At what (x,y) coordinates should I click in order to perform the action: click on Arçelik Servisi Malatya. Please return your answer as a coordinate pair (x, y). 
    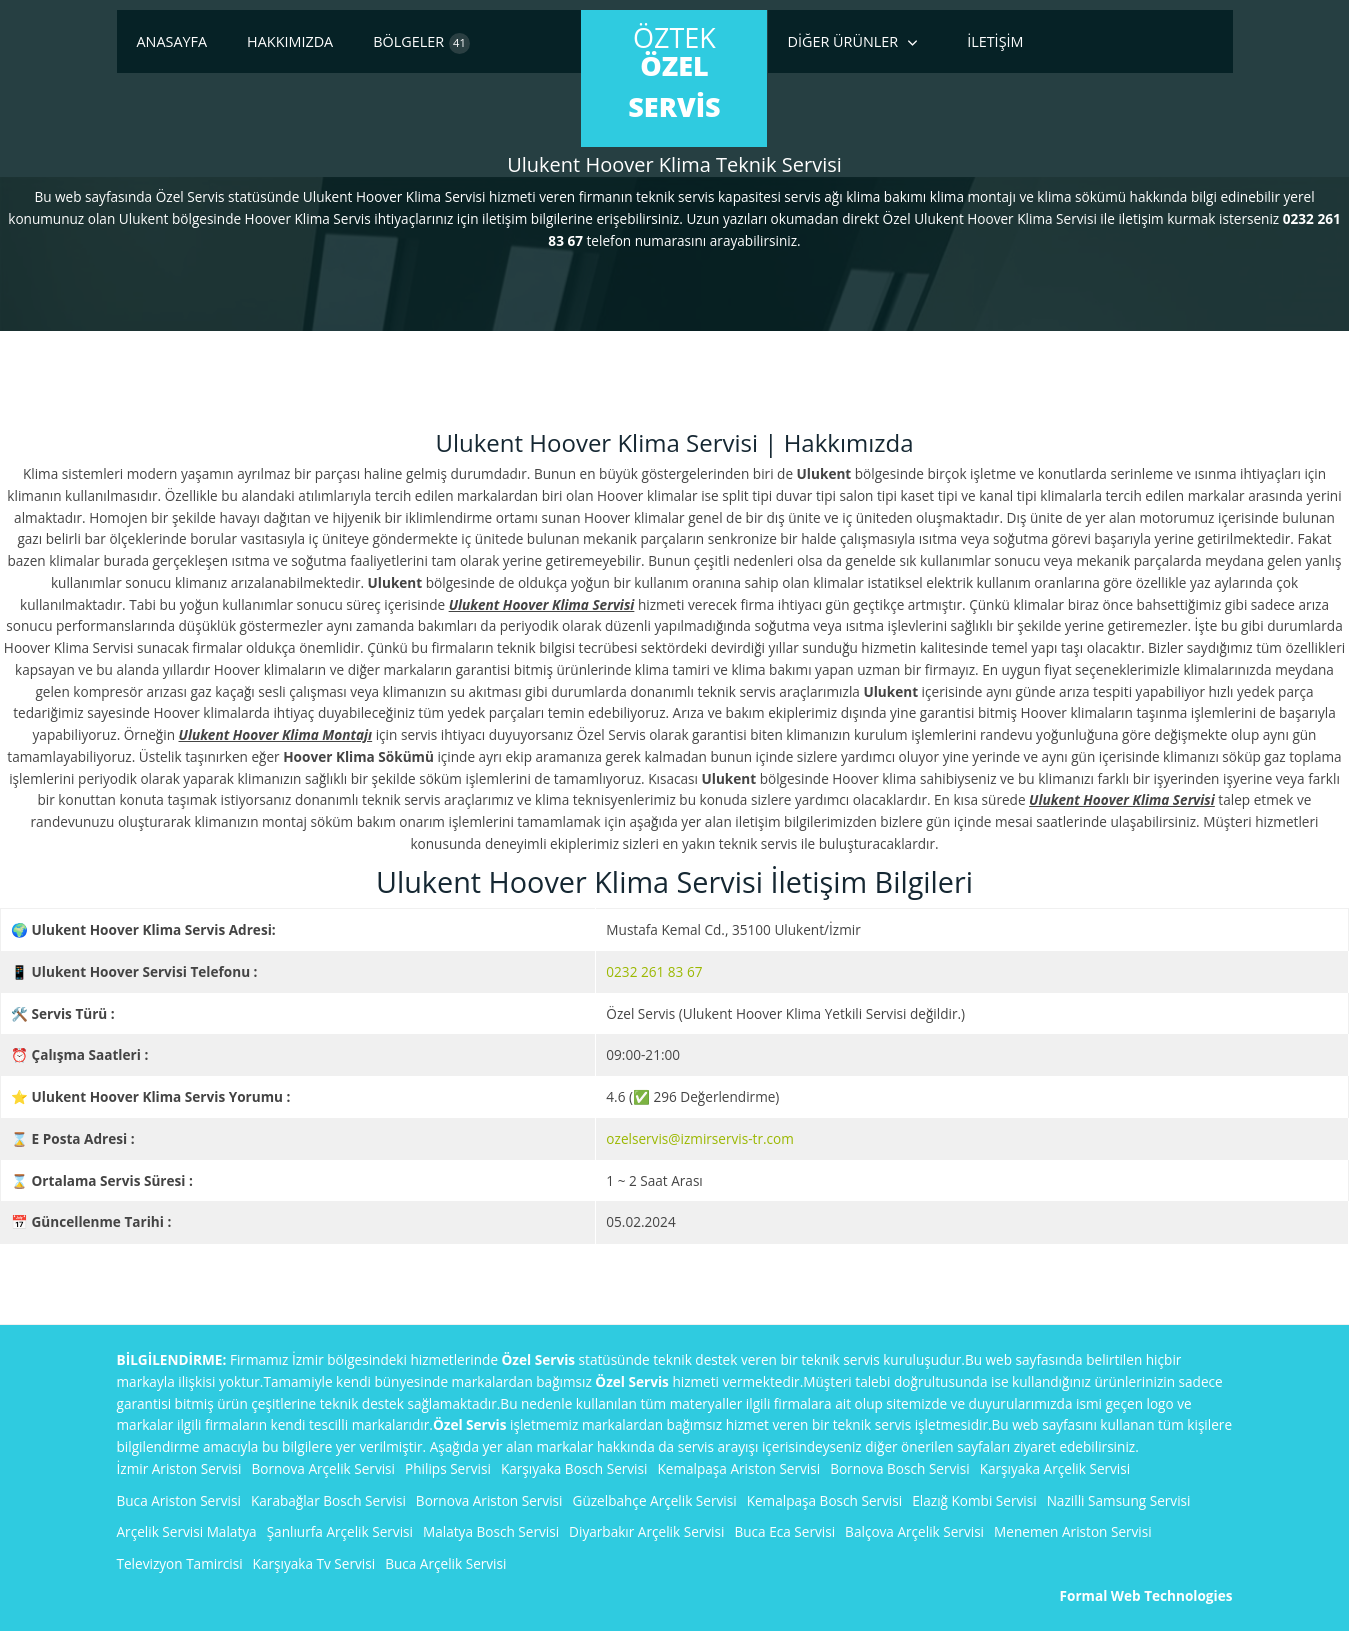
    Looking at the image, I should click on (187, 1531).